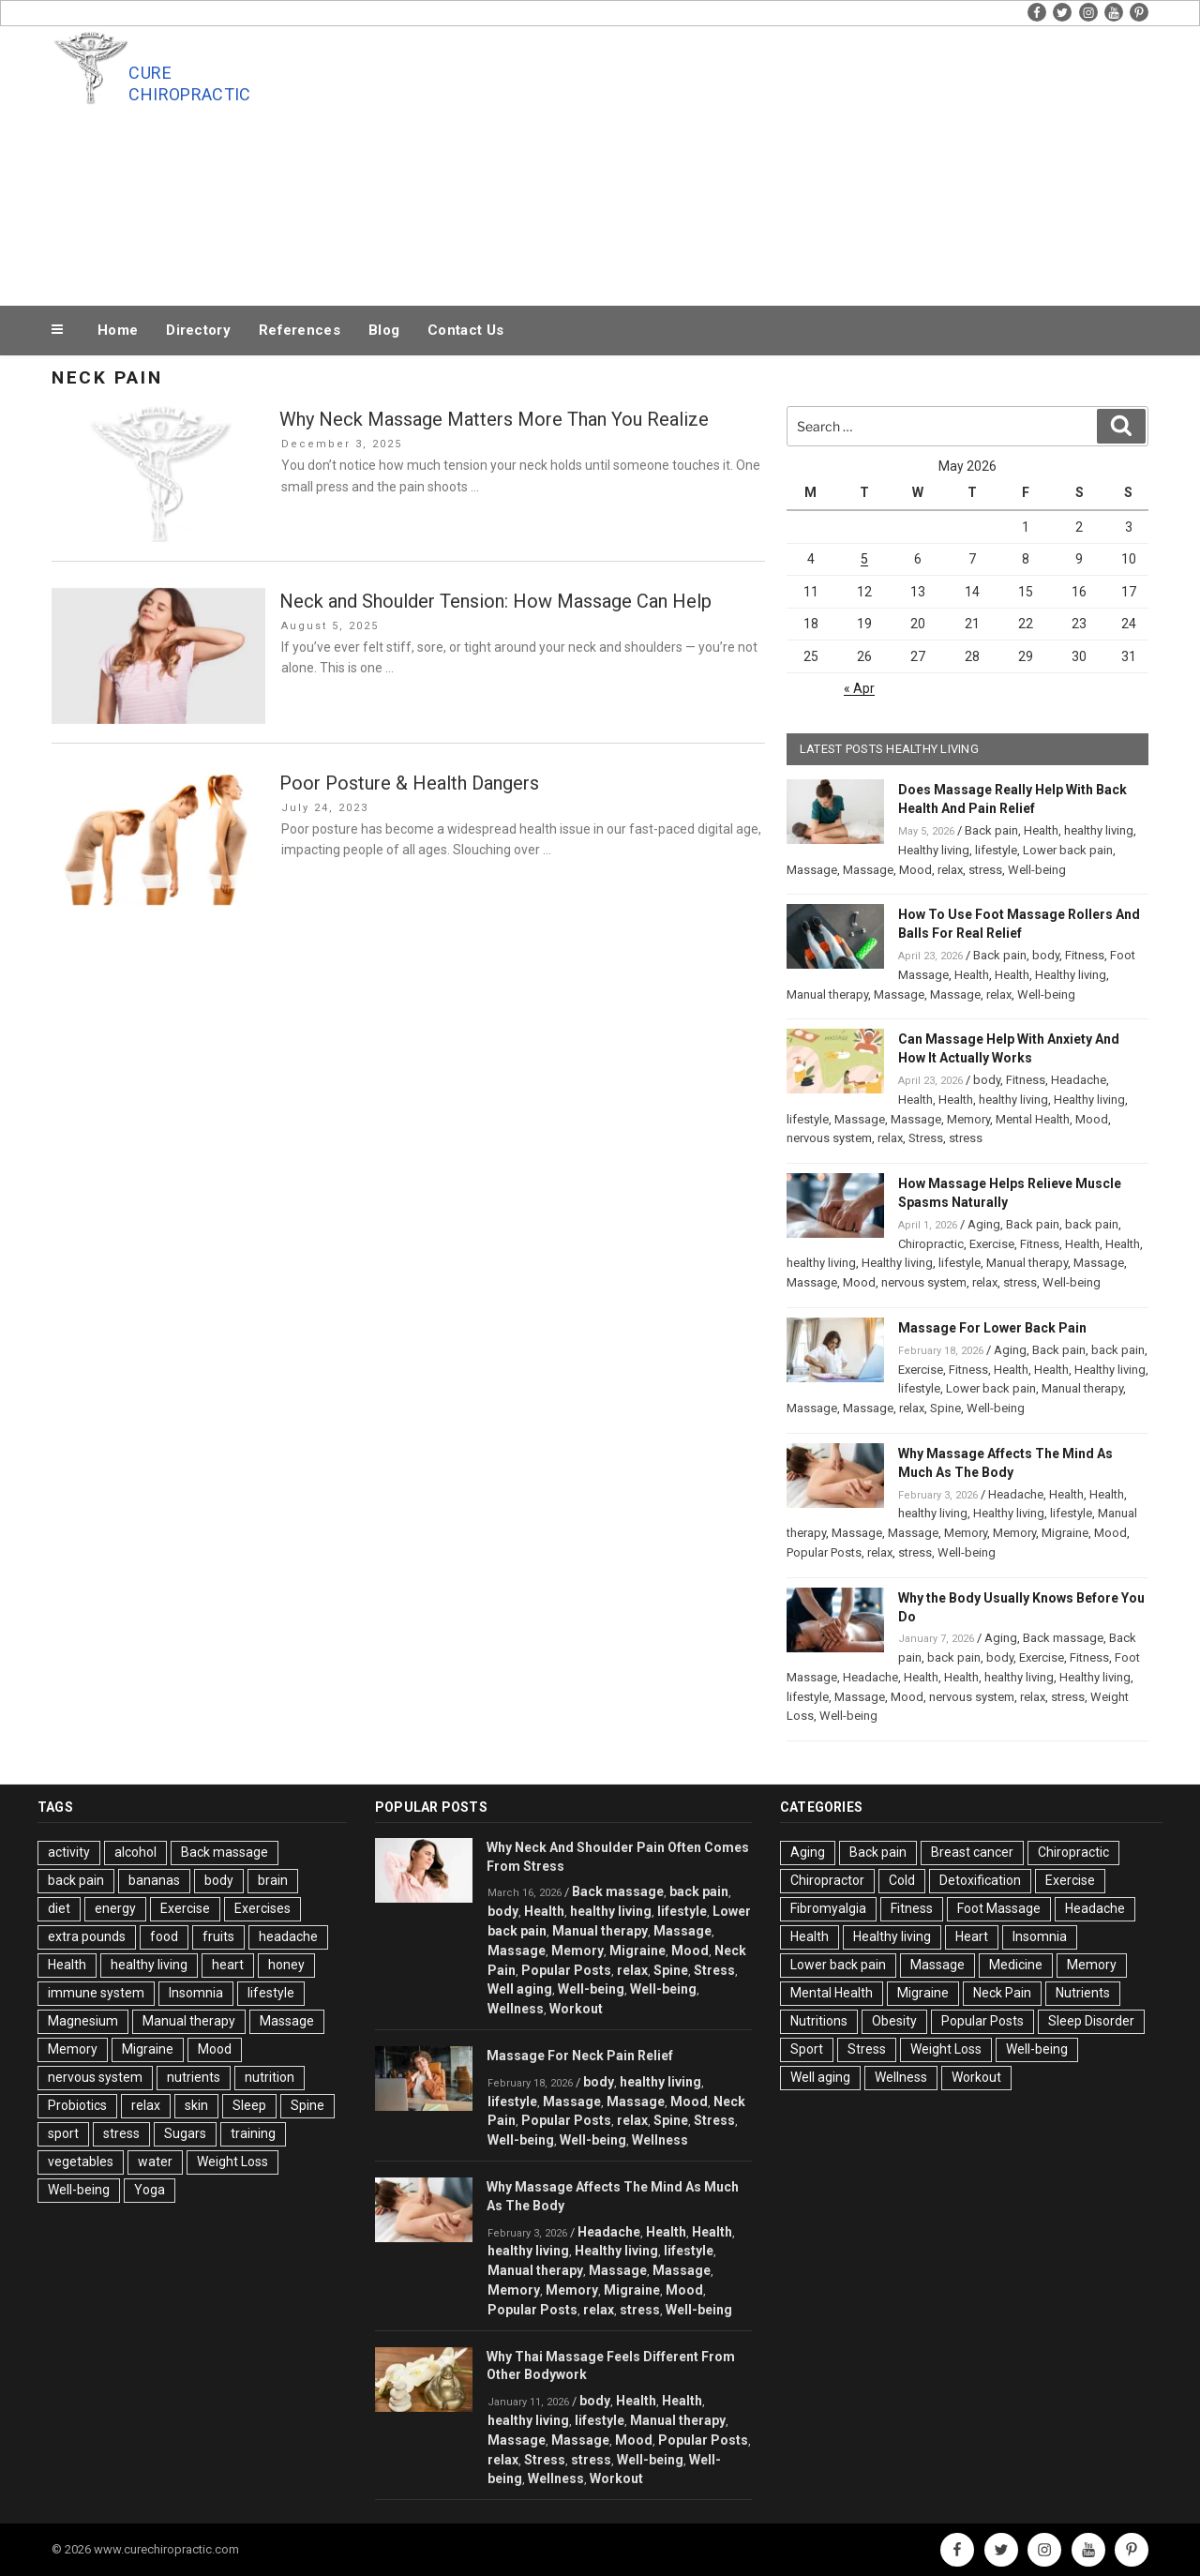 The image size is (1200, 2576). I want to click on nutrients, so click(193, 2077).